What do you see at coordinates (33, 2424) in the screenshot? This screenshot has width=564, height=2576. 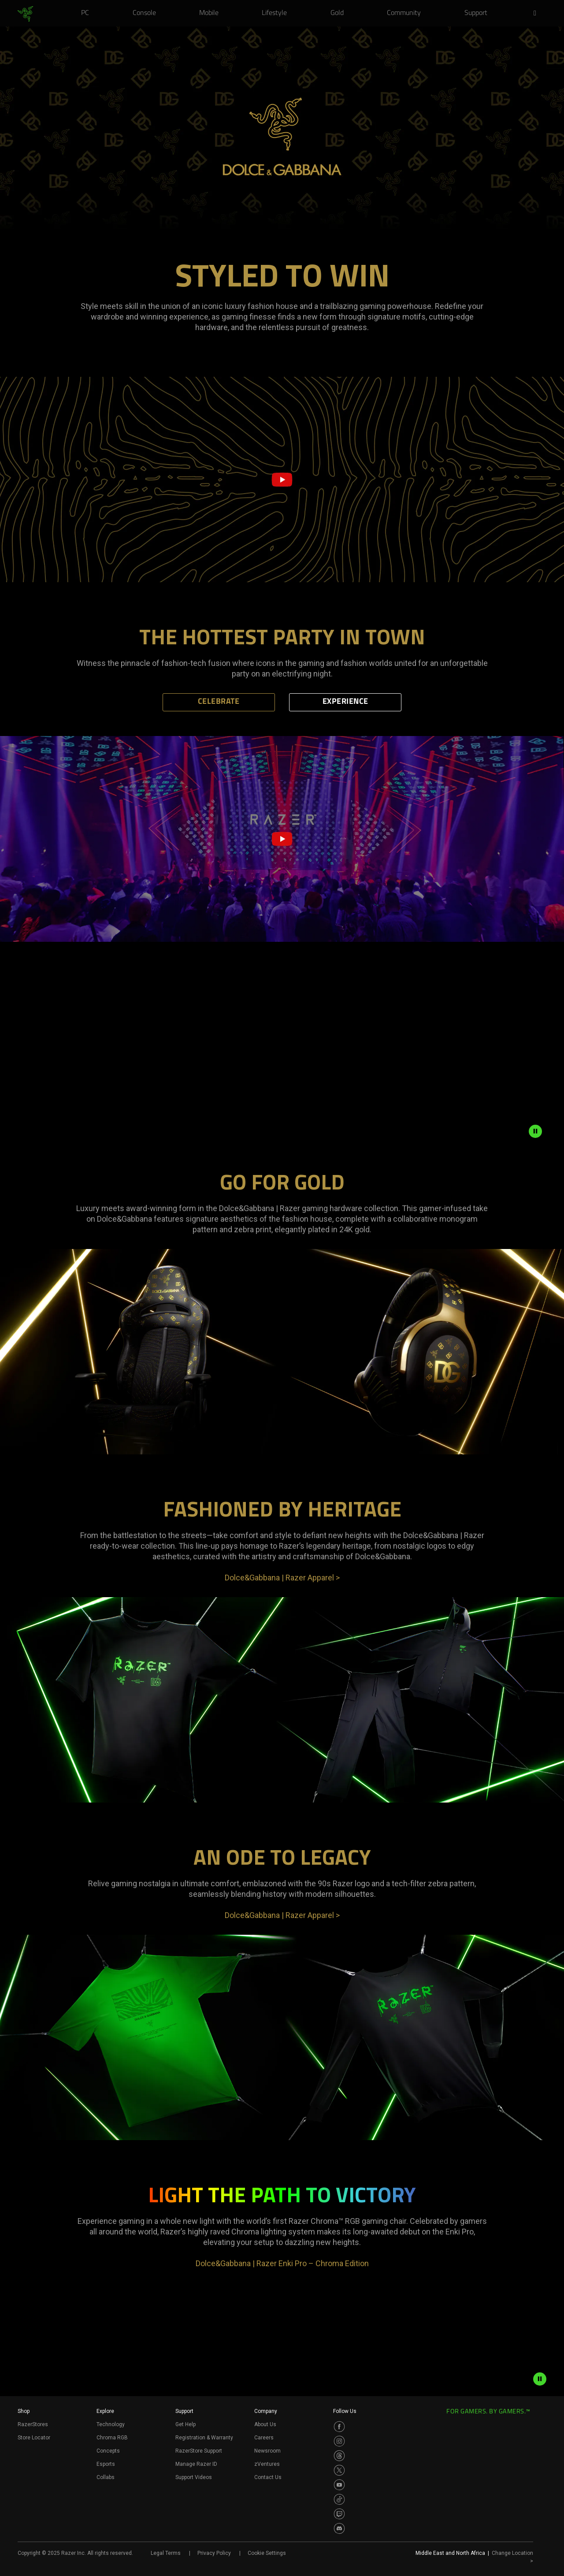 I see `RazerStores` at bounding box center [33, 2424].